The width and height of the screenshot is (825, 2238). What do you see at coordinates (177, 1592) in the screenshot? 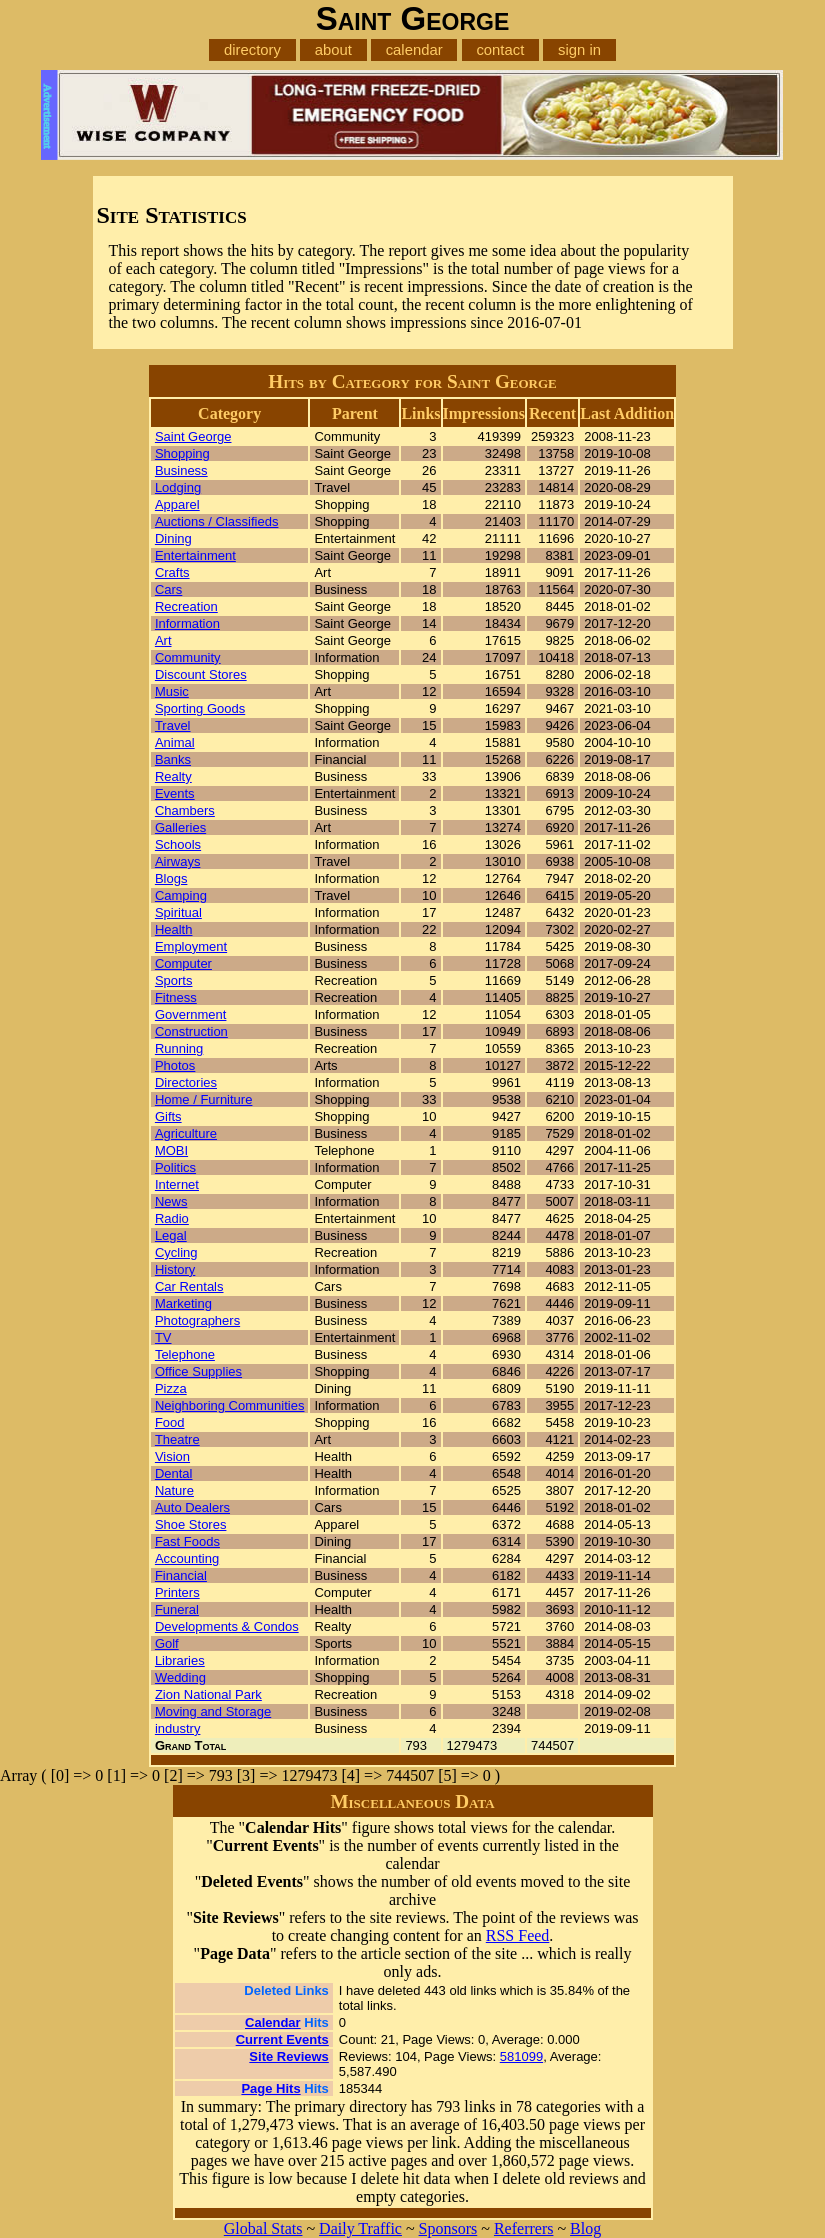
I see `Printers` at bounding box center [177, 1592].